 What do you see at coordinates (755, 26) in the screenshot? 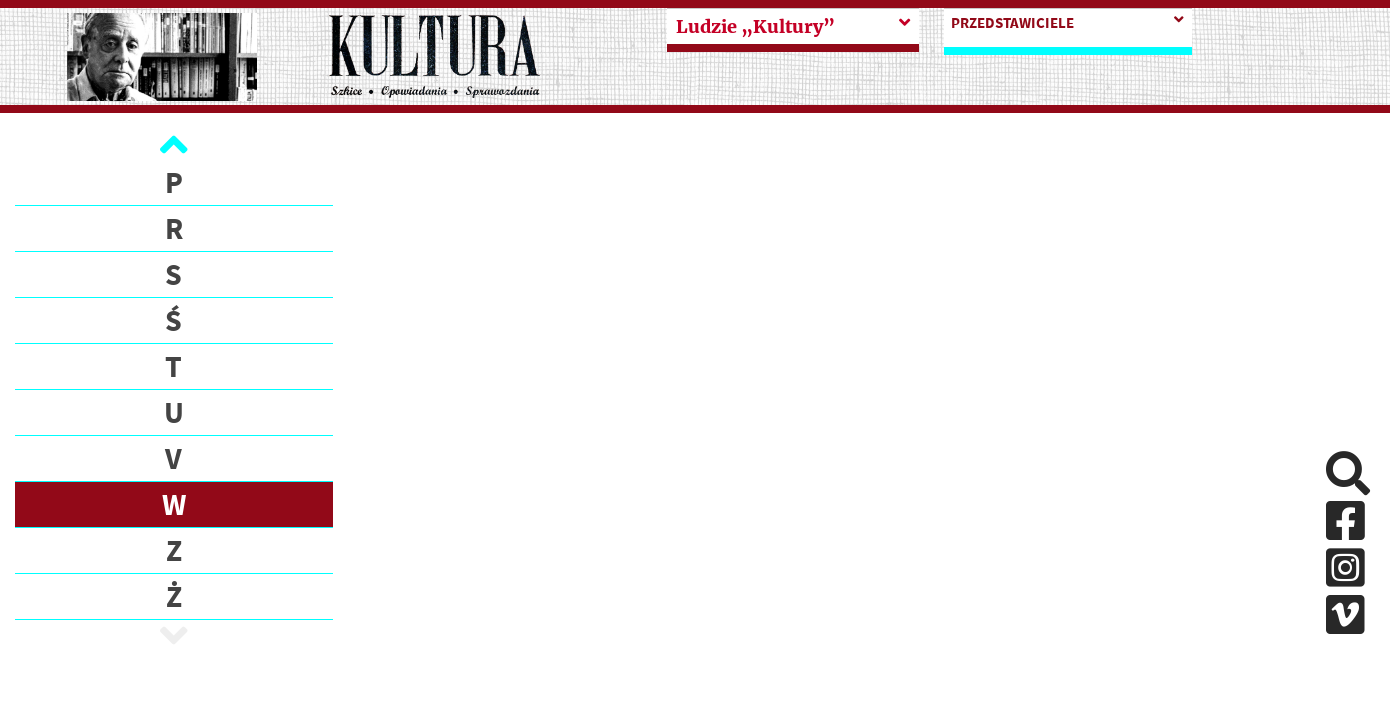
I see `Ludzie „Kultury”` at bounding box center [755, 26].